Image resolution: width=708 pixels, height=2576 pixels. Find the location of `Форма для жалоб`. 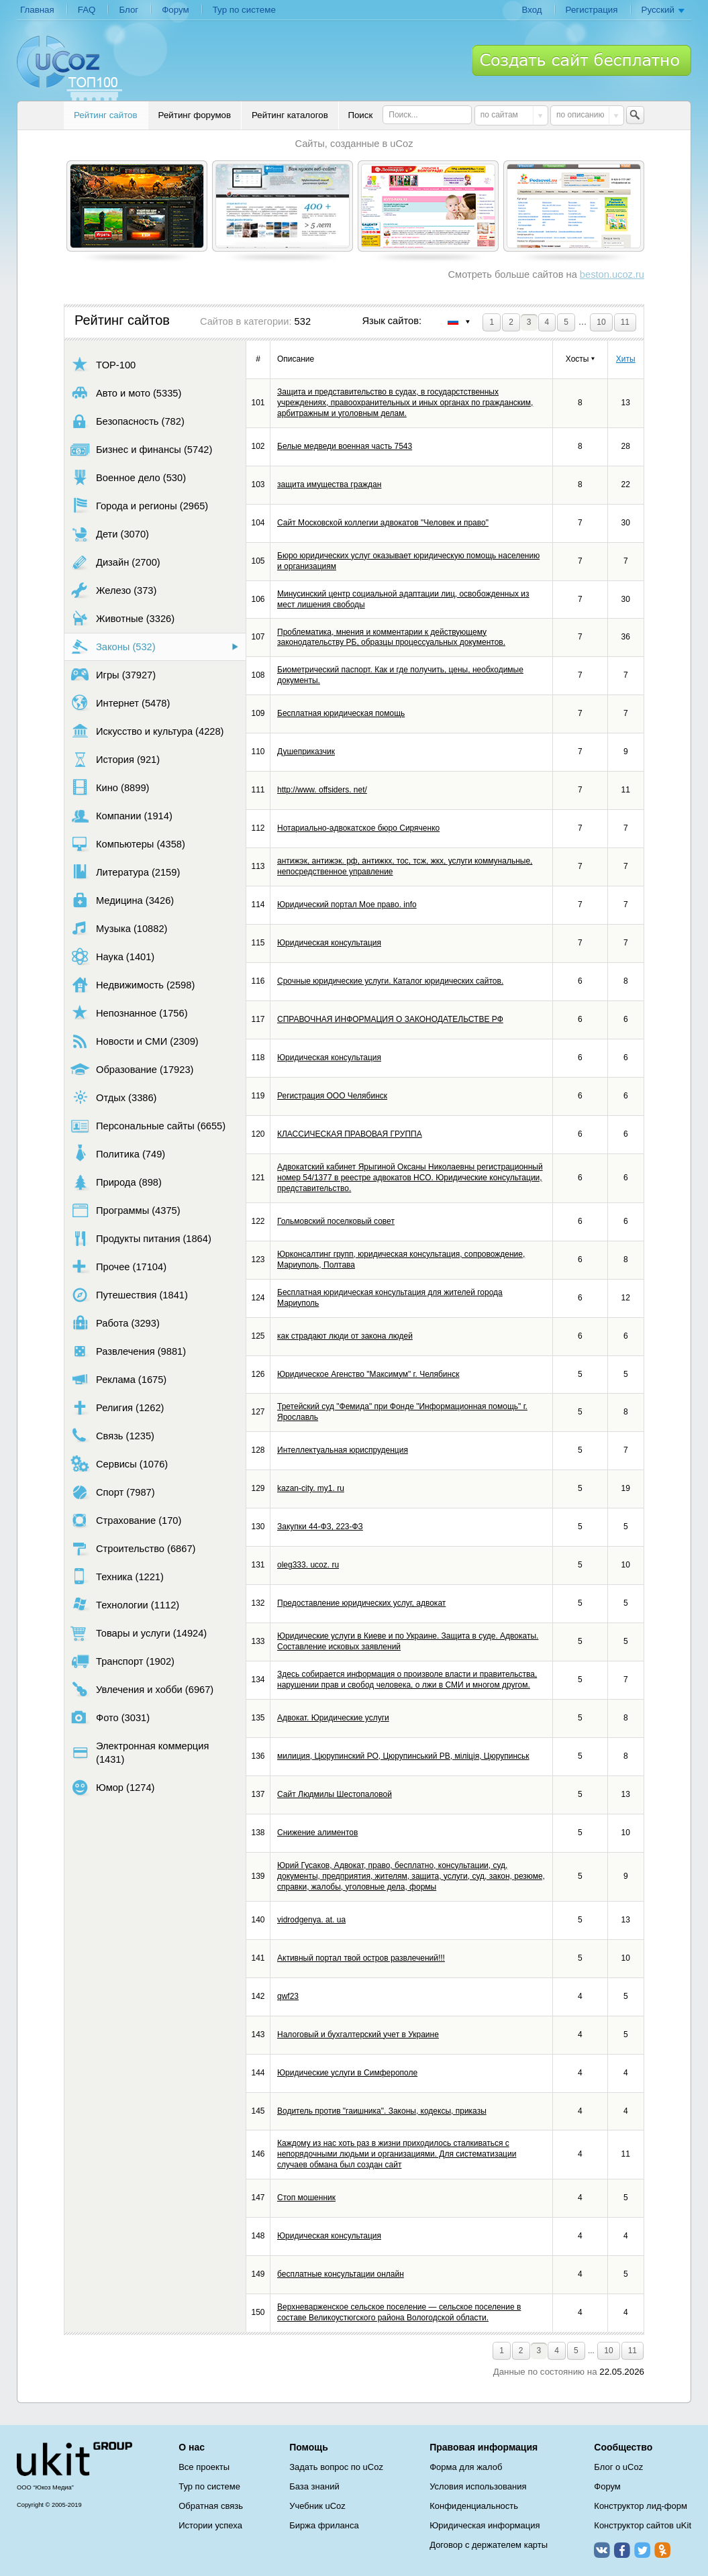

Форма для жалоб is located at coordinates (465, 2467).